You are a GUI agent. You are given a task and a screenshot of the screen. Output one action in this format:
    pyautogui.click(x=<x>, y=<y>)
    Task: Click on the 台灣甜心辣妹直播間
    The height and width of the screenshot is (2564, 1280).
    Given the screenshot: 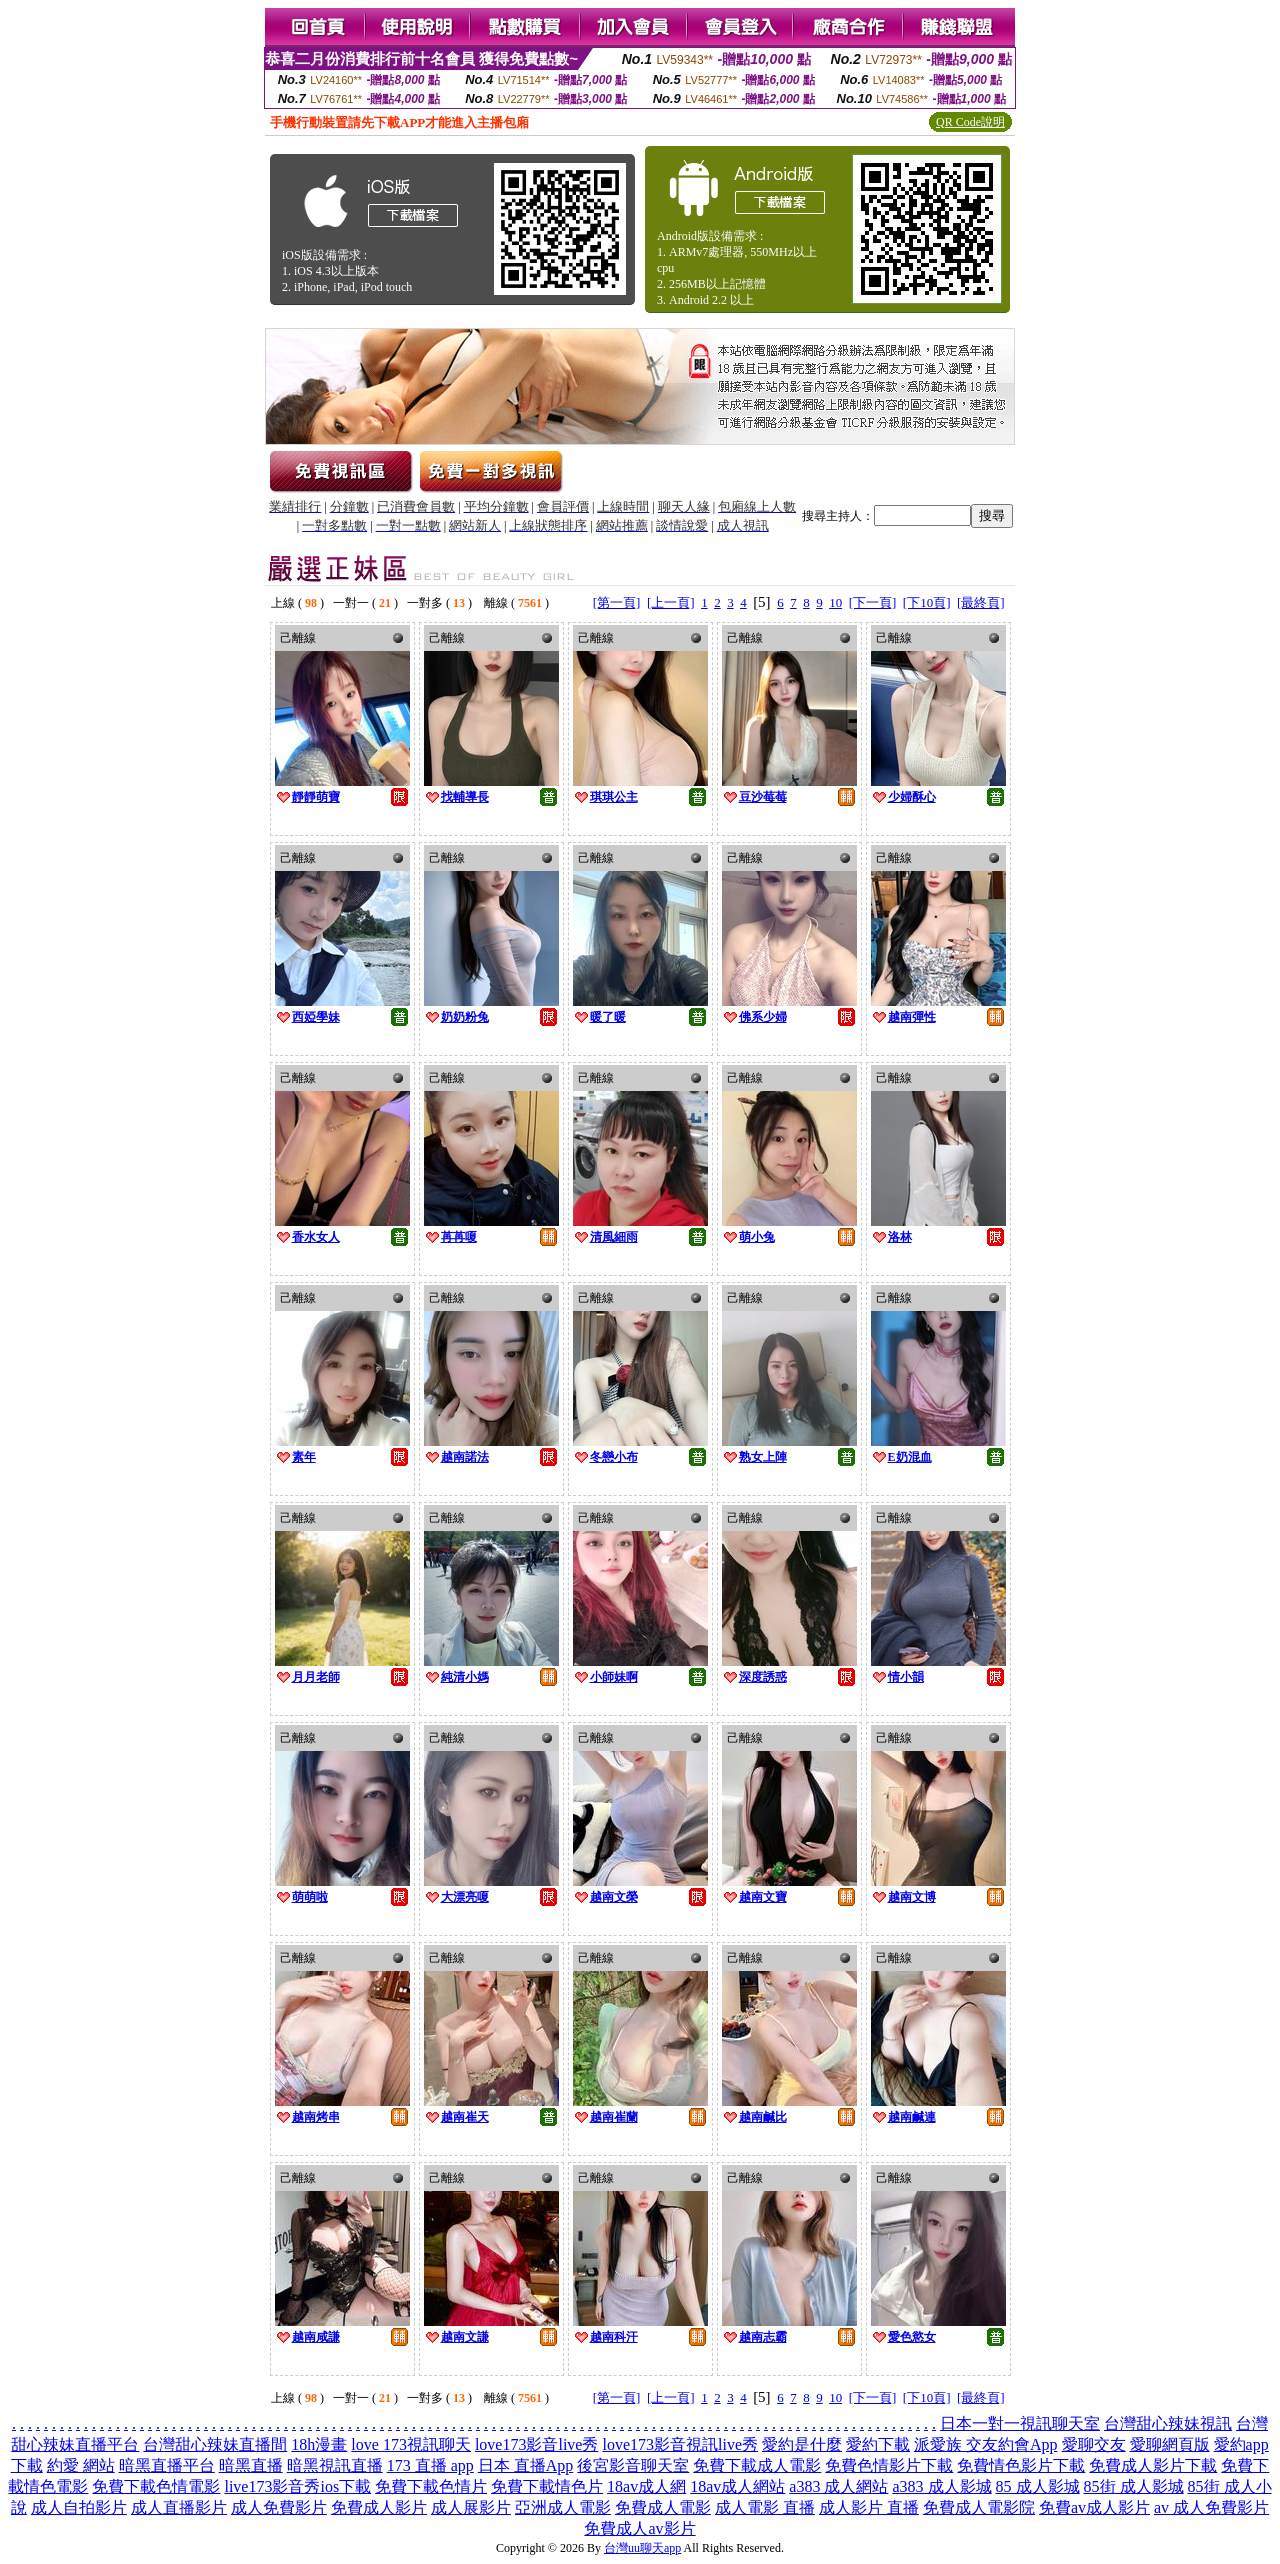 What is the action you would take?
    pyautogui.click(x=215, y=2444)
    